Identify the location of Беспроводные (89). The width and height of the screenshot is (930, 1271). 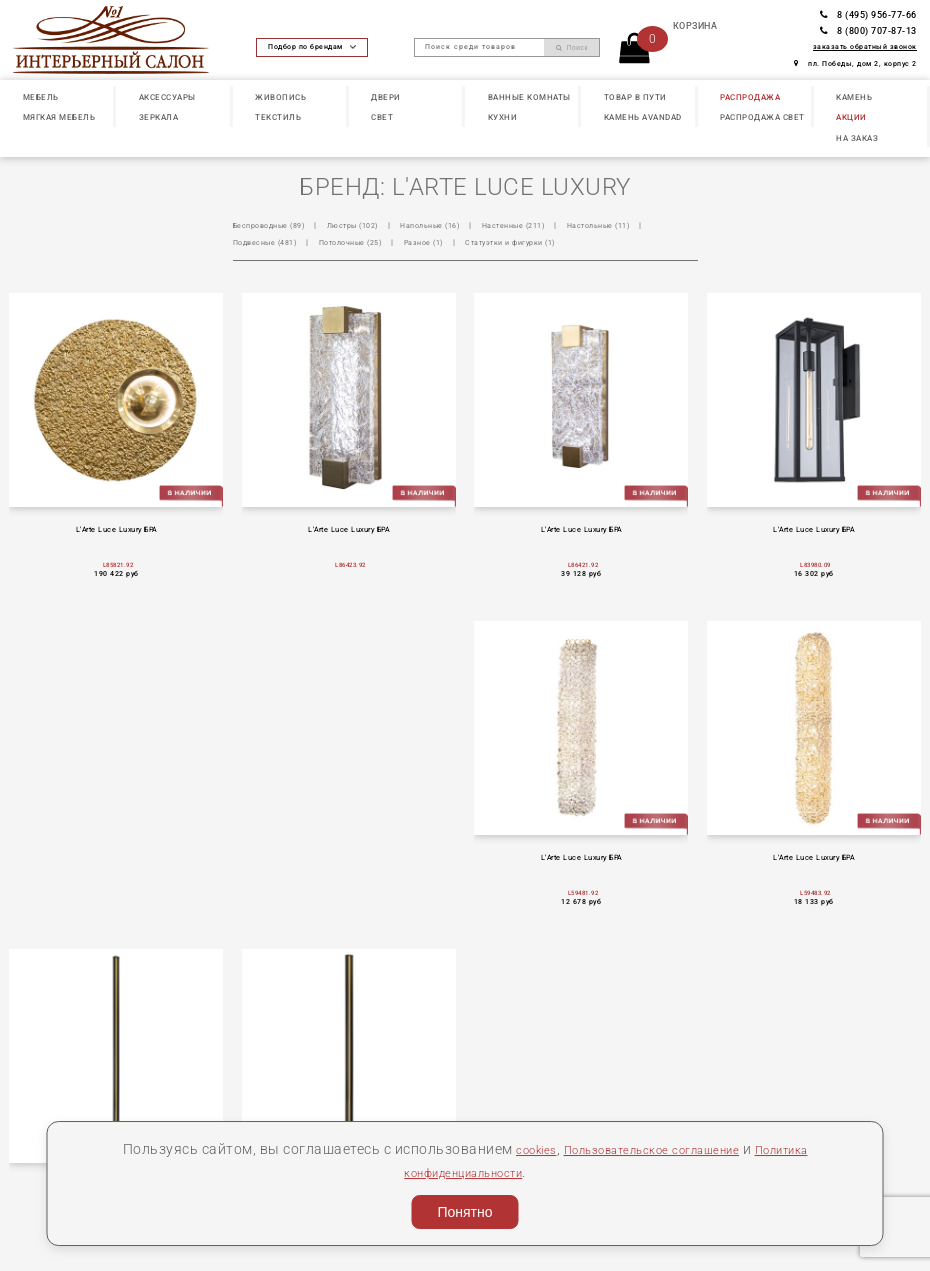
(275, 225).